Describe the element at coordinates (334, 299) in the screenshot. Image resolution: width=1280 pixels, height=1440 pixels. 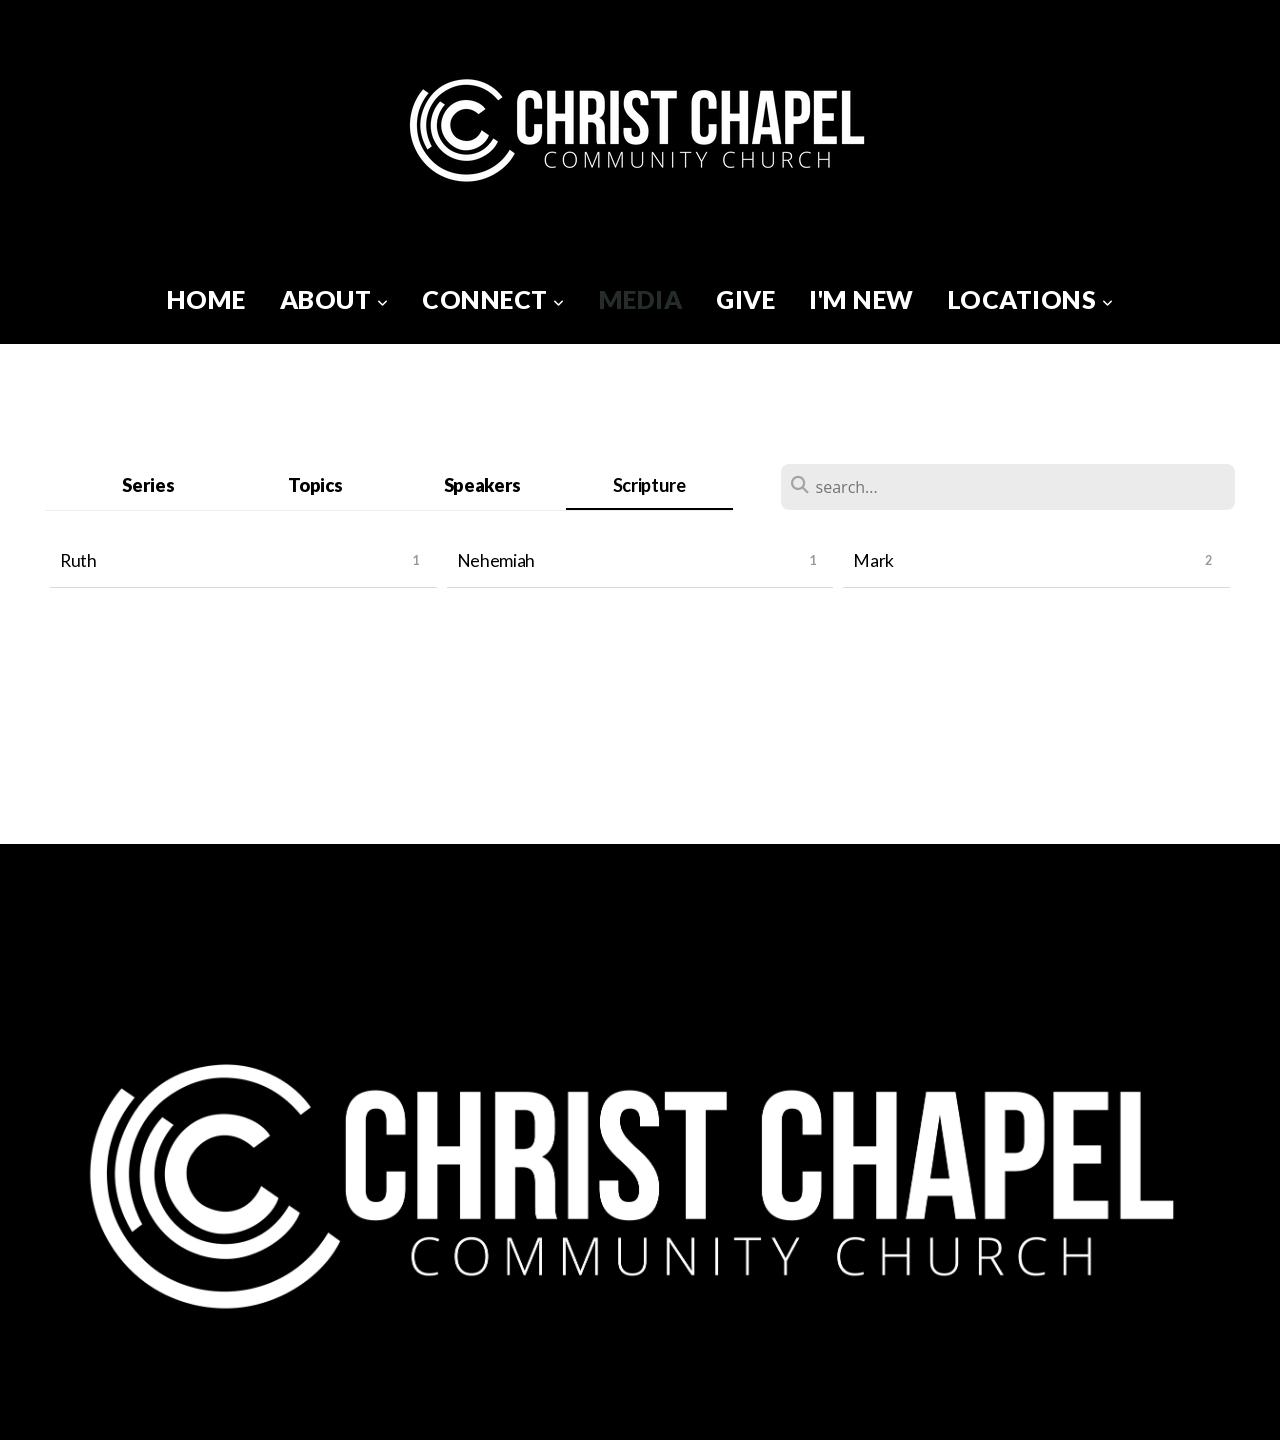
I see `About` at that location.